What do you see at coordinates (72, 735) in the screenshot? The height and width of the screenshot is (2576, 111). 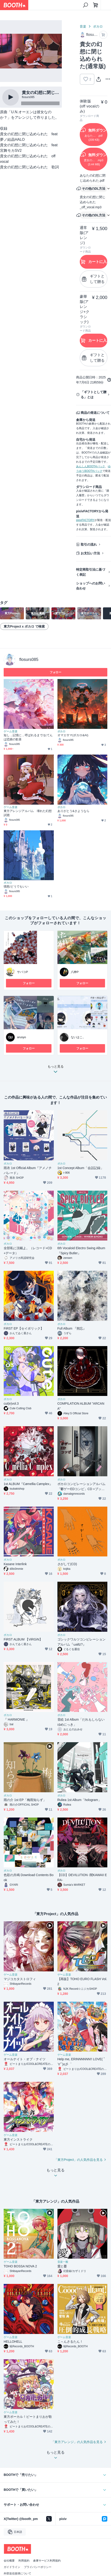 I see `オマエサマ(ボカロ&AI)` at bounding box center [72, 735].